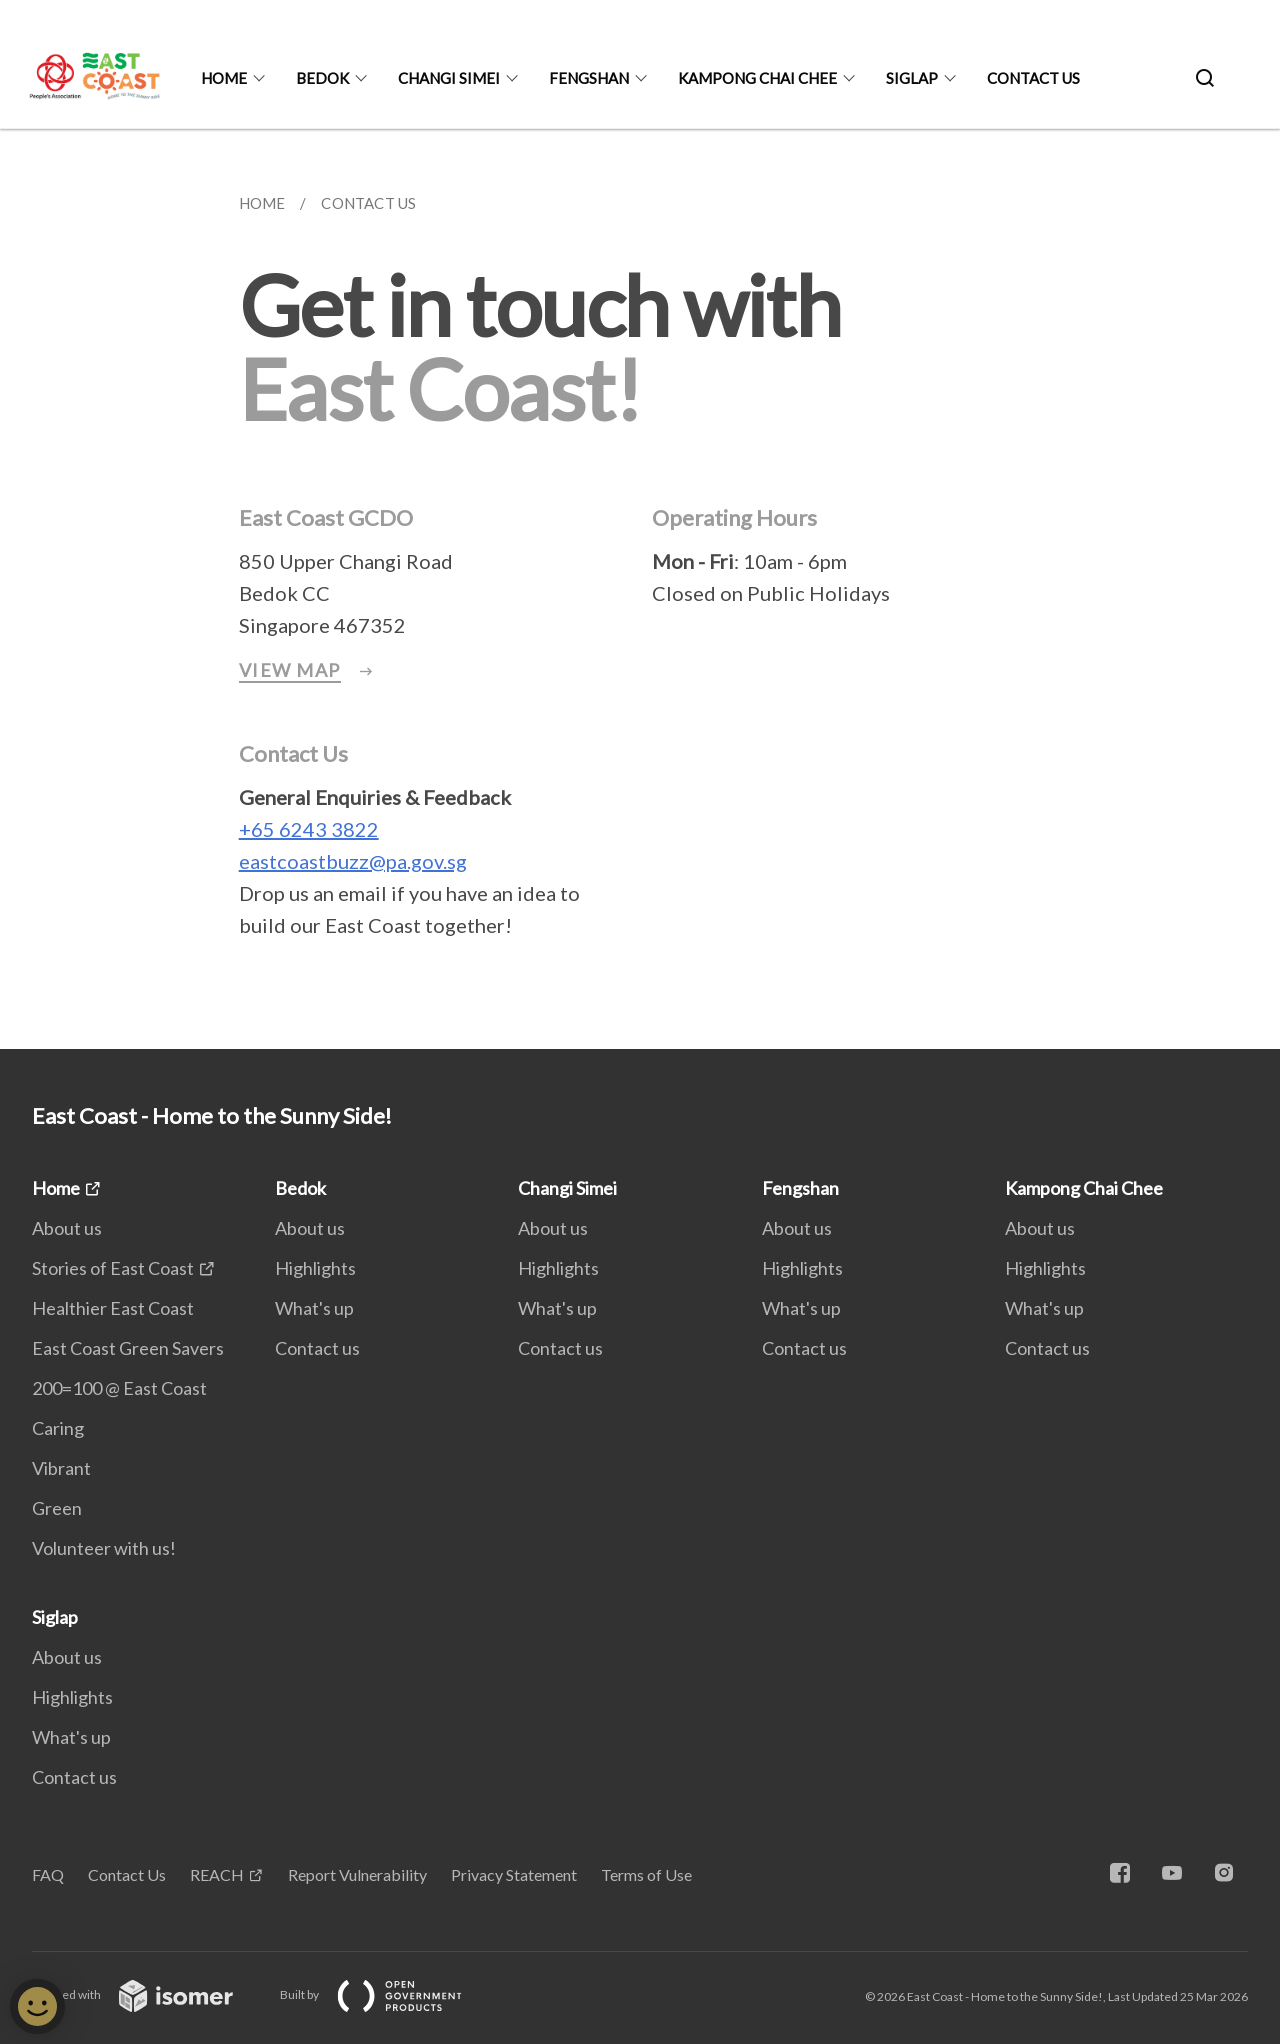 The height and width of the screenshot is (2044, 1280). I want to click on Kampong Chai Chee, so click(757, 78).